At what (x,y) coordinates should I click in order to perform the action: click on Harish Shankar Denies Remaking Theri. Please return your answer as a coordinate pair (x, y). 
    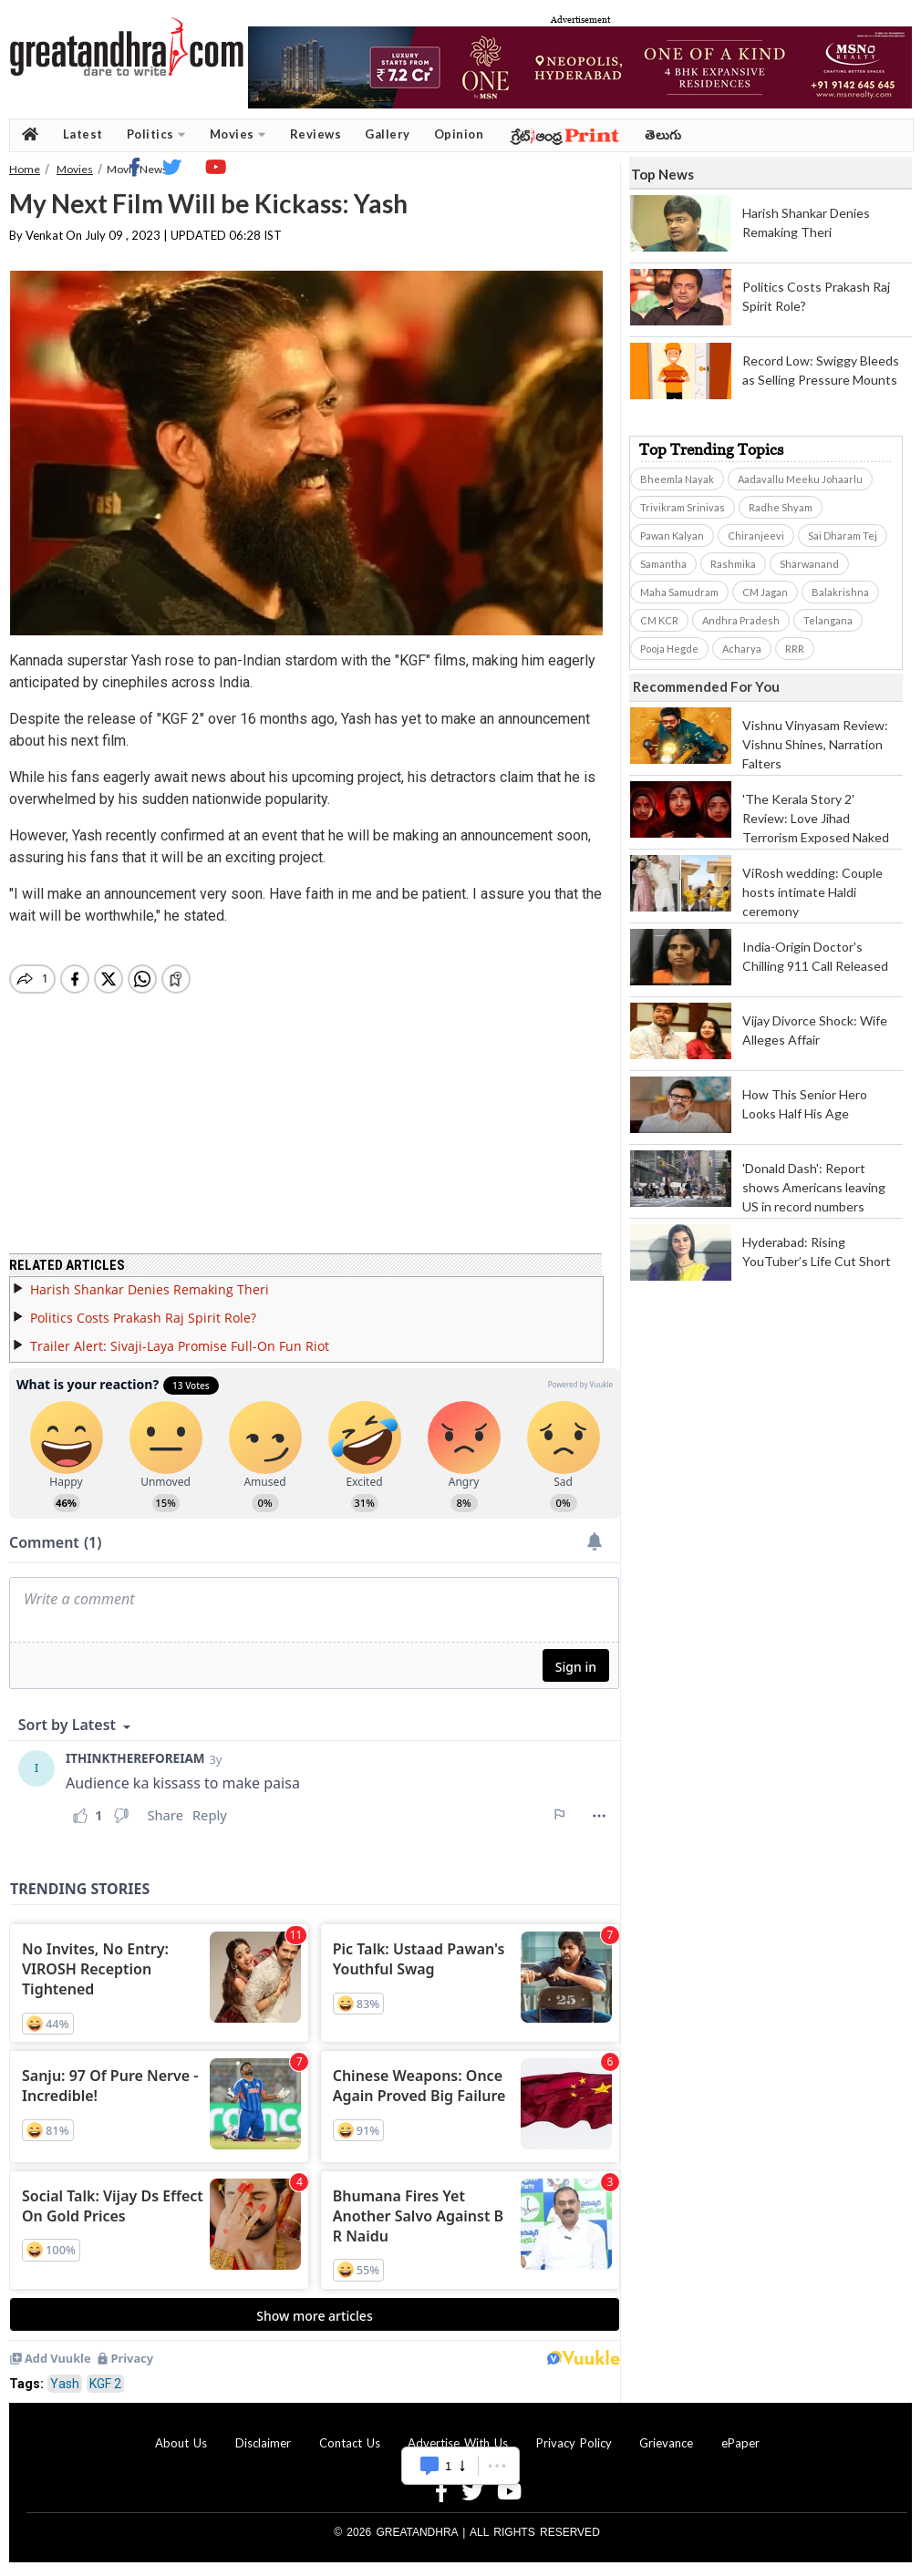
    Looking at the image, I should click on (149, 1289).